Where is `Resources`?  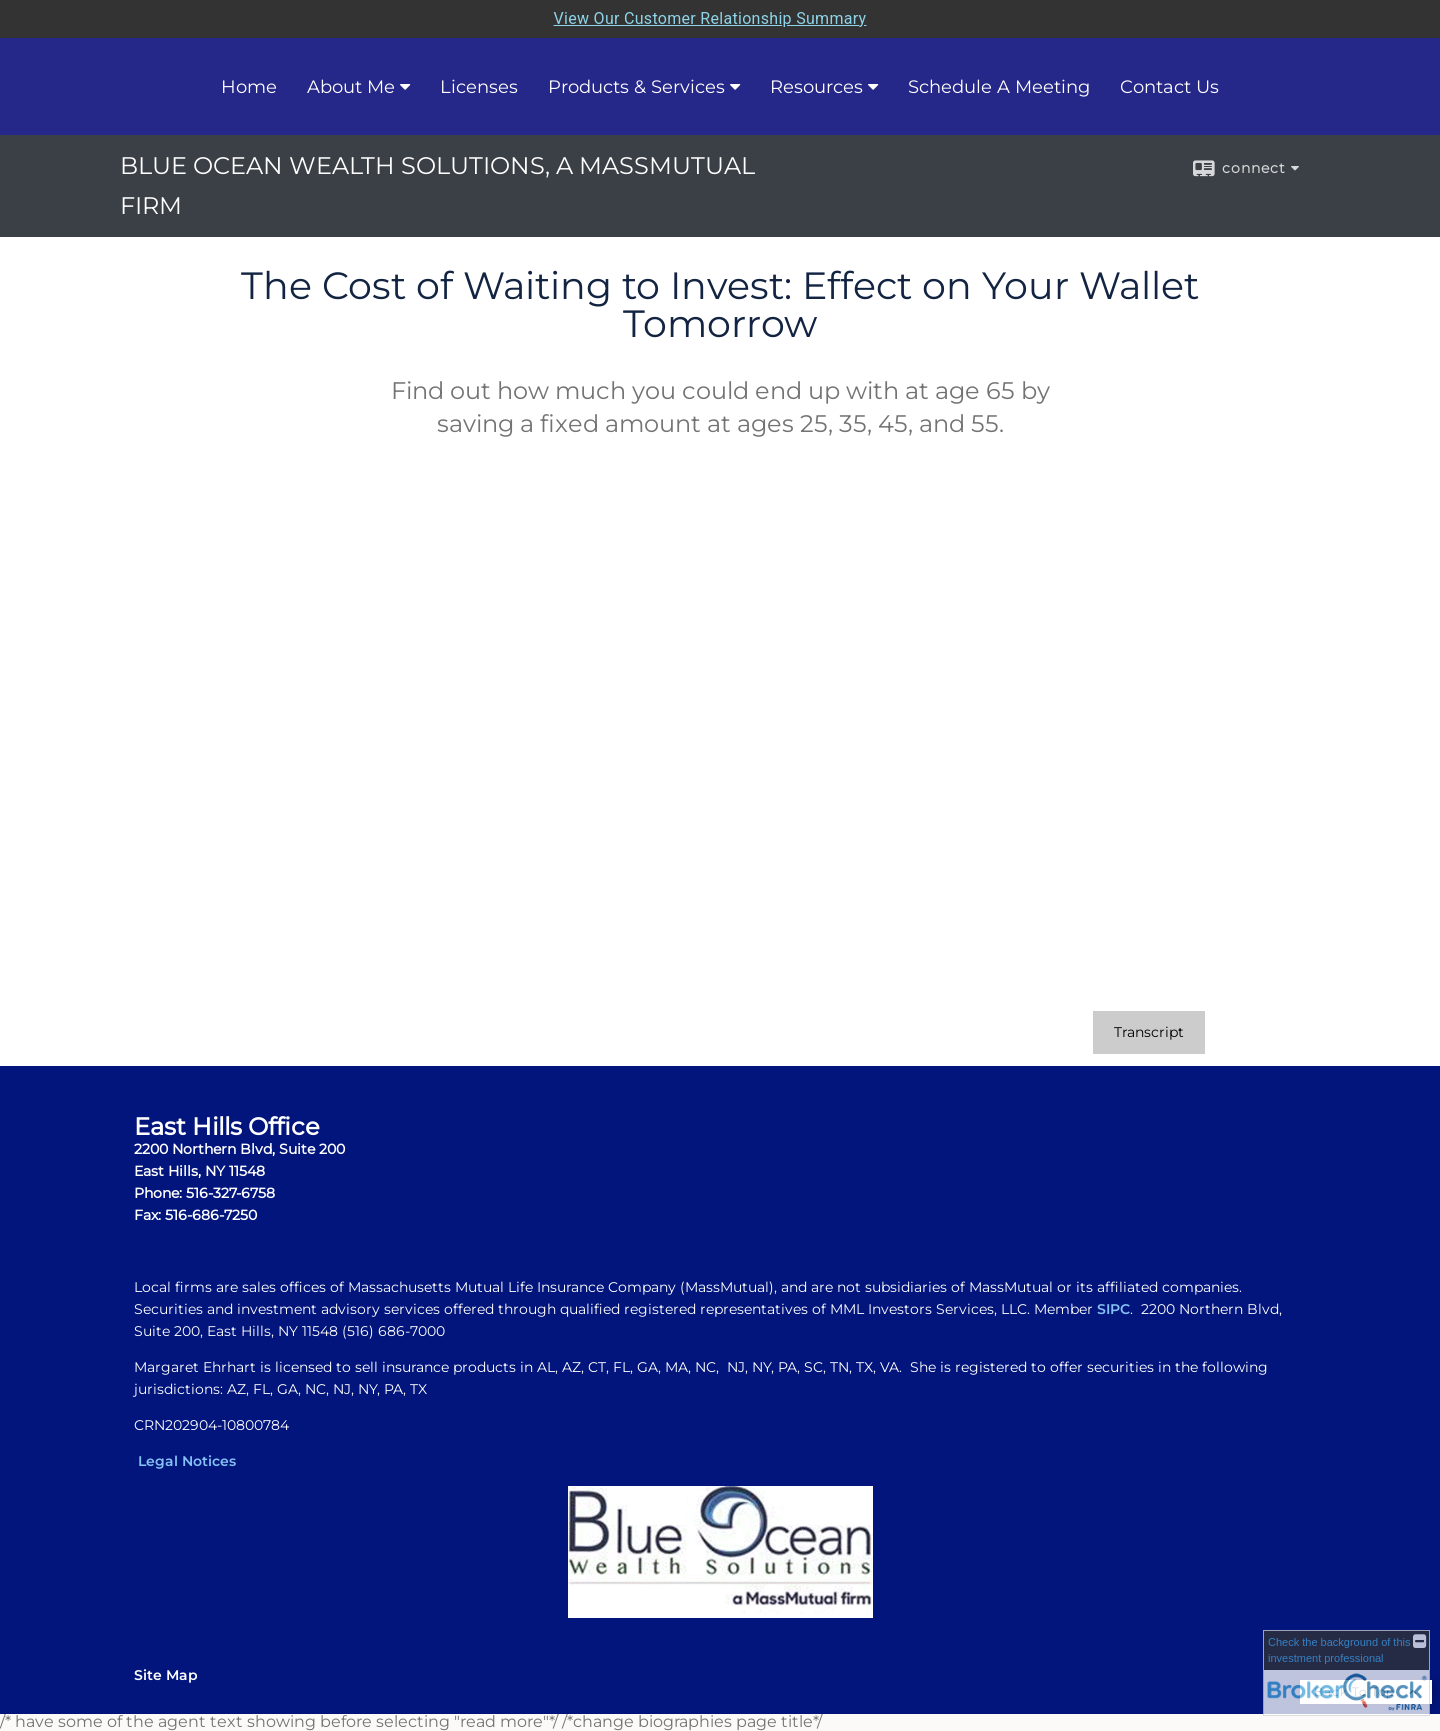 Resources is located at coordinates (816, 87).